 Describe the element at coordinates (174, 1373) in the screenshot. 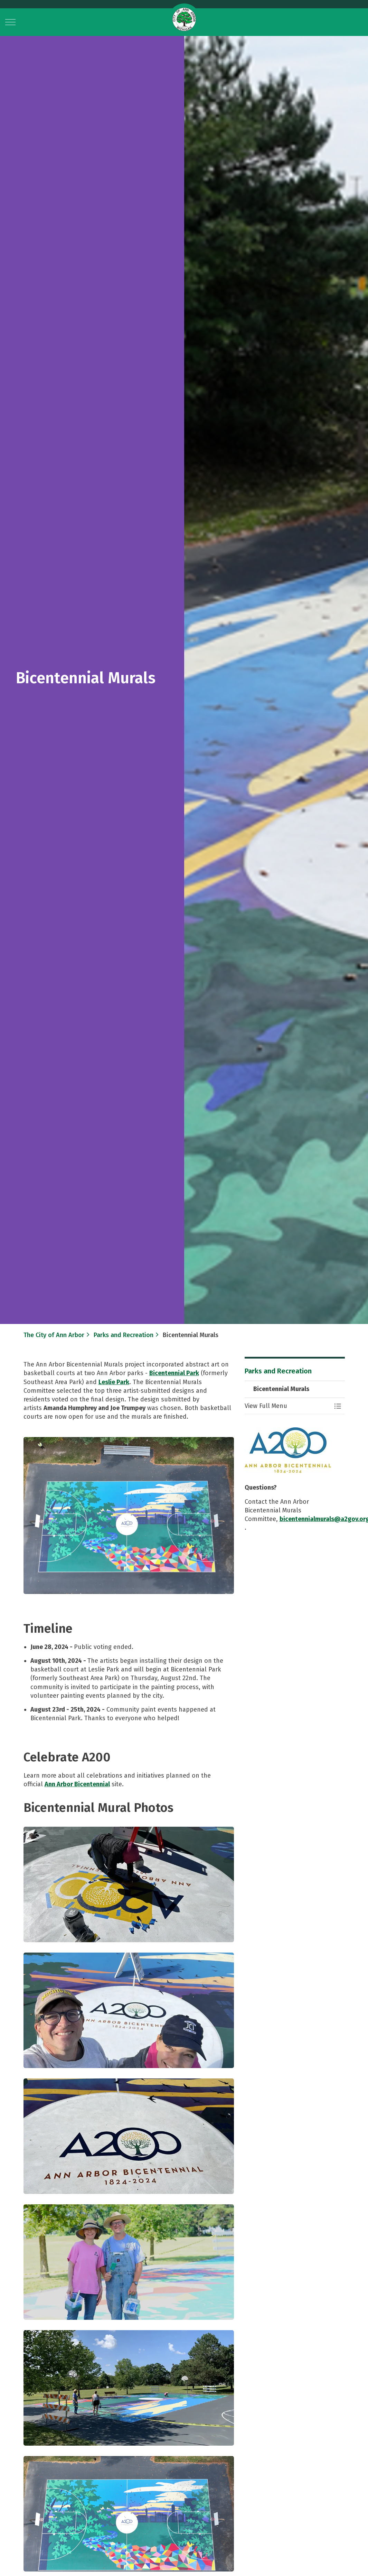

I see `Bicentennial Park` at that location.